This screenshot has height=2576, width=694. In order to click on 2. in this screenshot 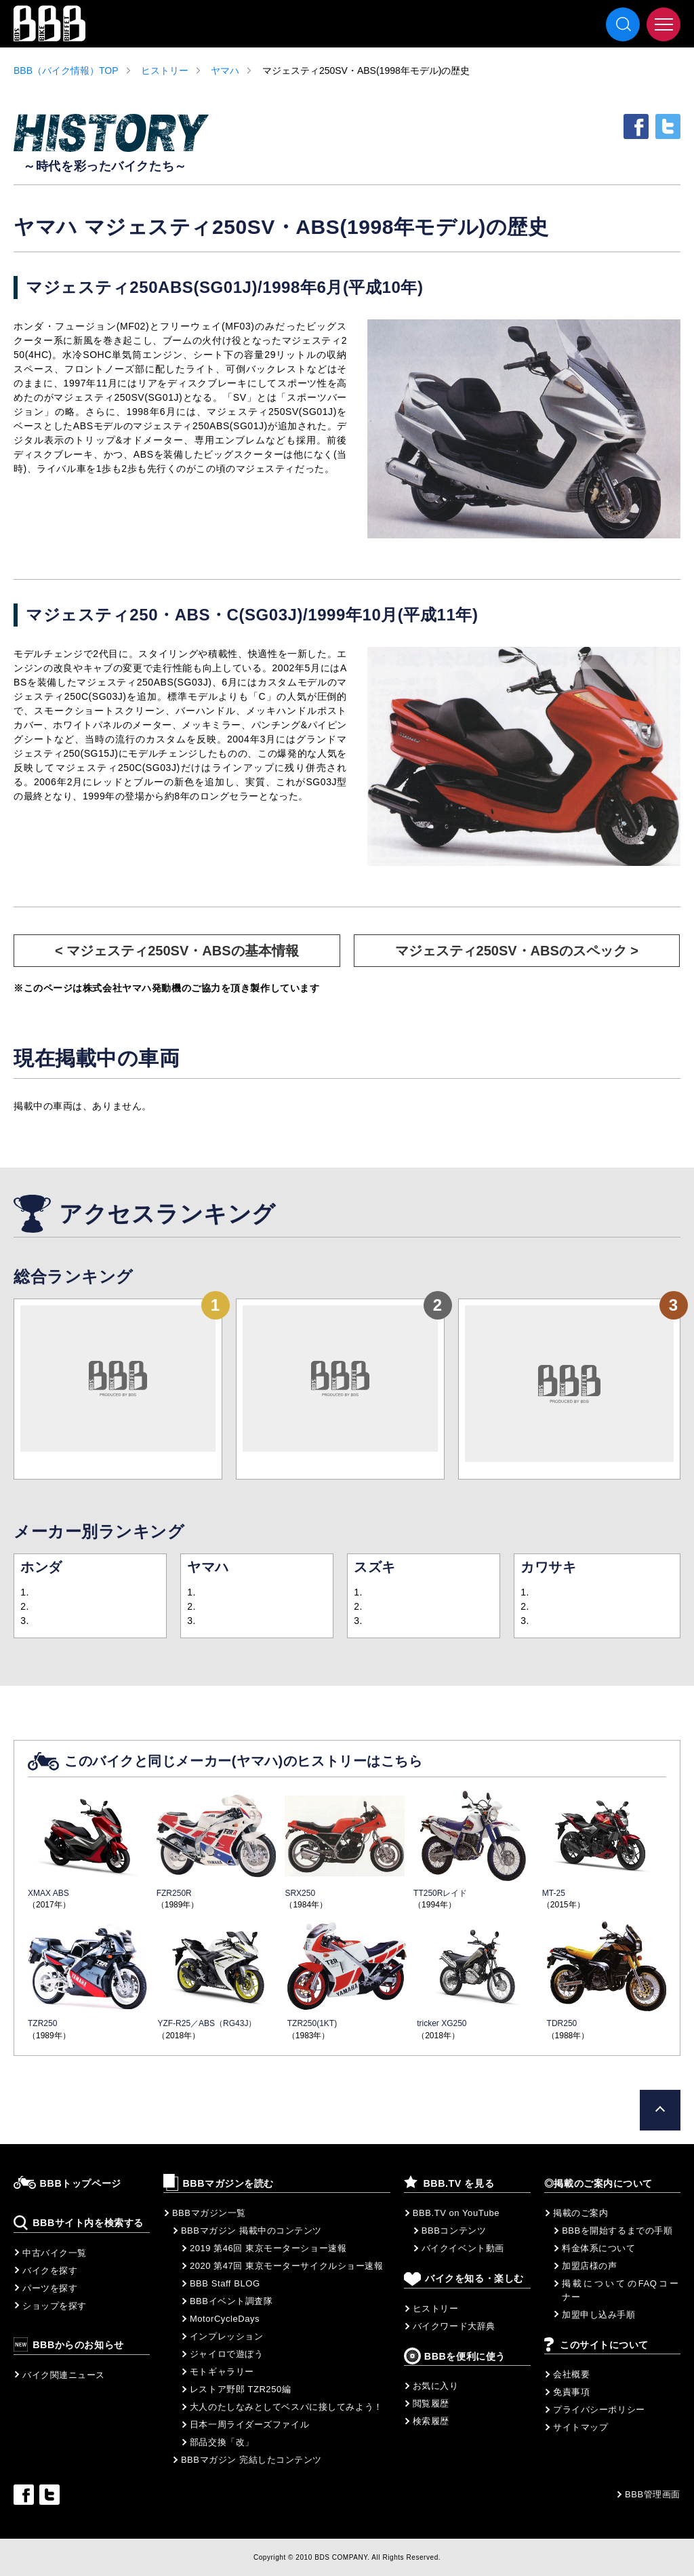, I will do `click(24, 1606)`.